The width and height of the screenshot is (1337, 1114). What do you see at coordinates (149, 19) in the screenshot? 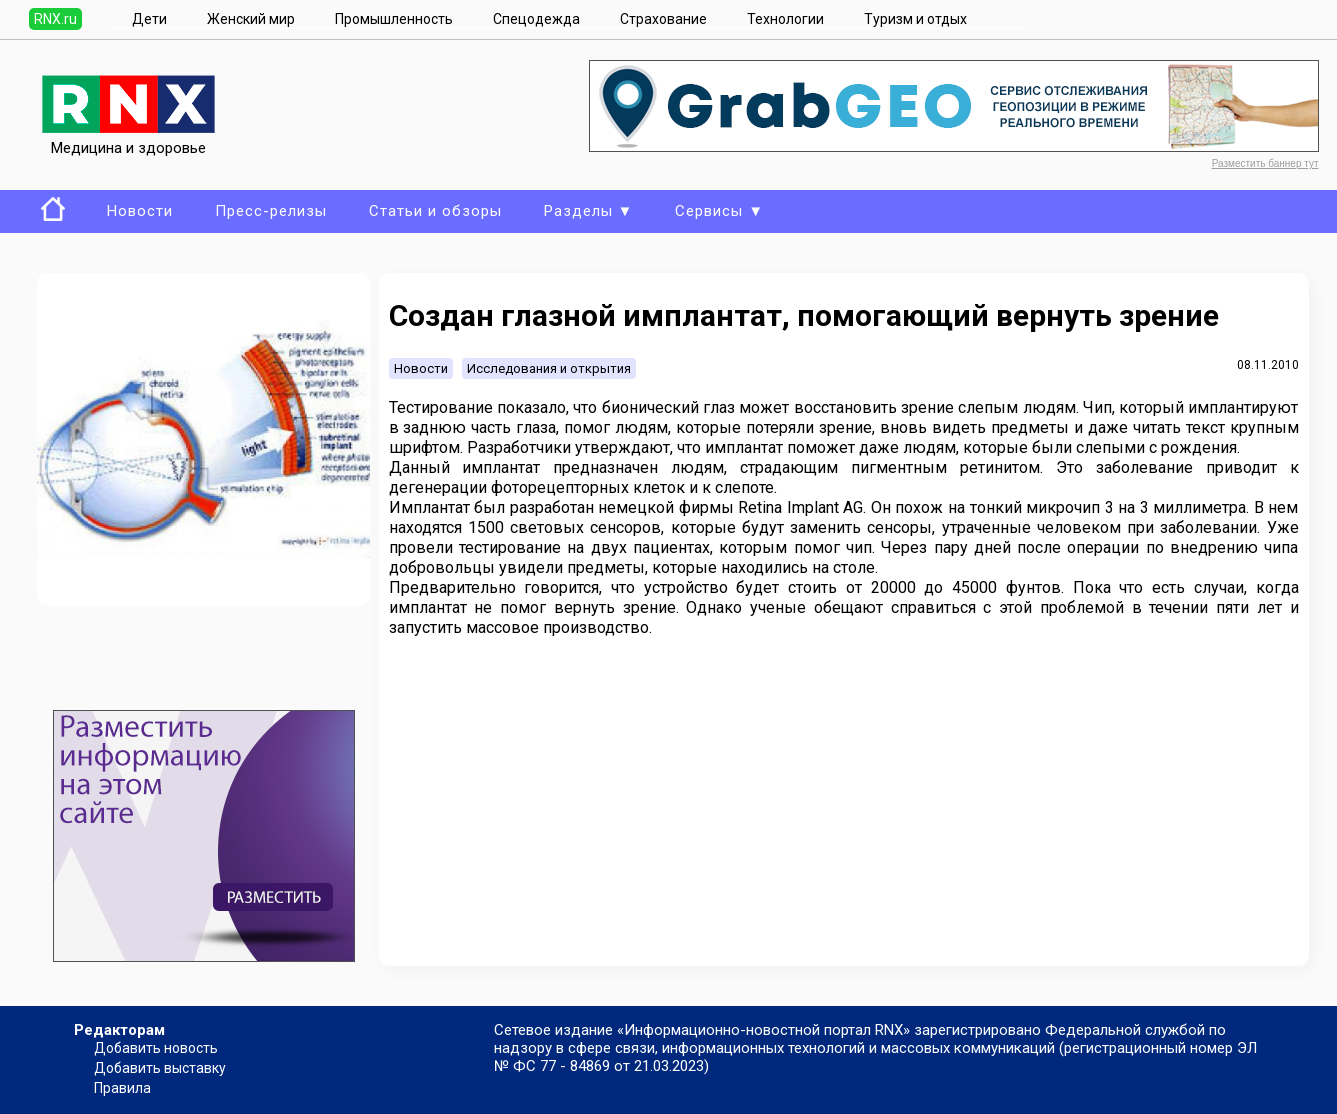
I see `Дети` at bounding box center [149, 19].